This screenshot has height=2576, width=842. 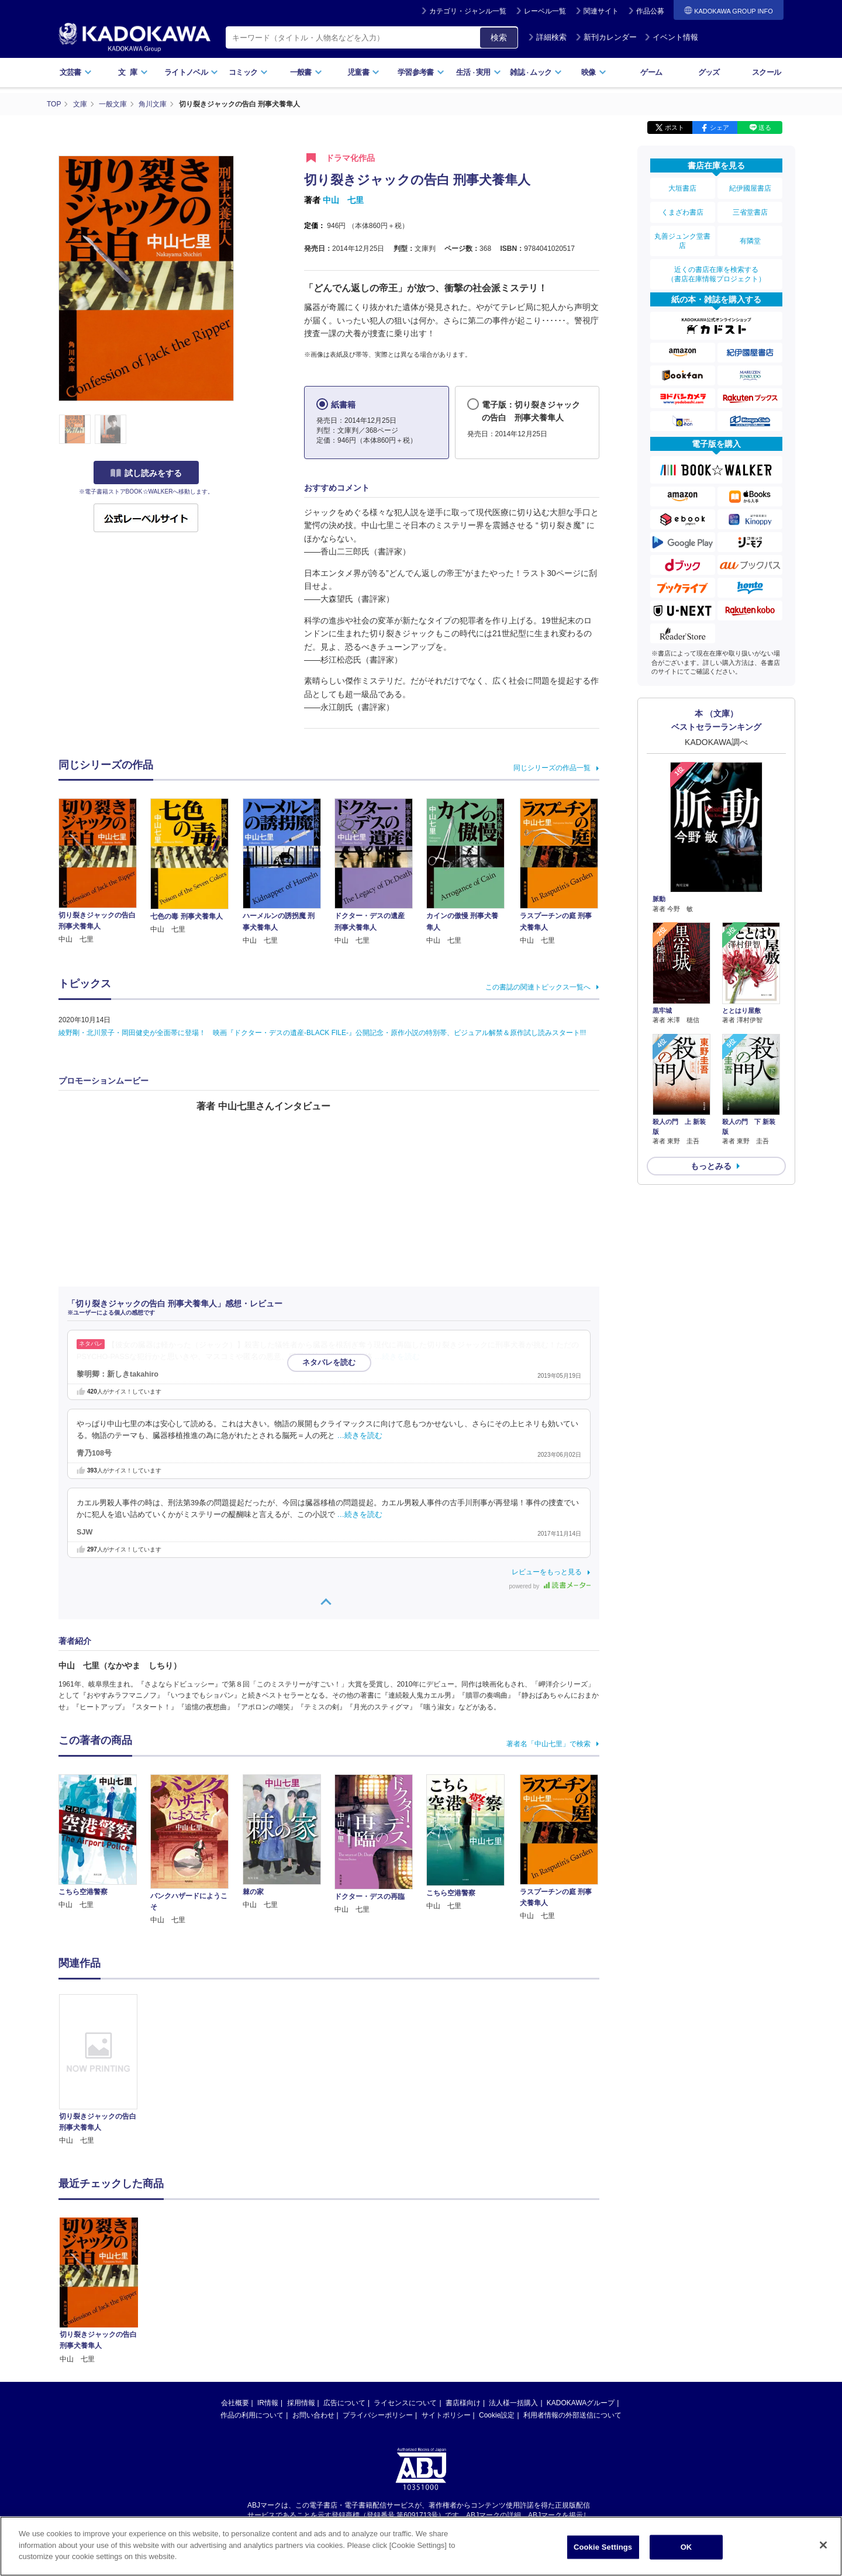 I want to click on 綾野剛・北川景子・岡田健史が全面帯に登場！ 映画『ドクター・デスの遺産-BLACK FILE-』公開記念・原作小説の特別帯、ビジュアル解禁＆原作試し読みスタート!!!, so click(x=322, y=1033).